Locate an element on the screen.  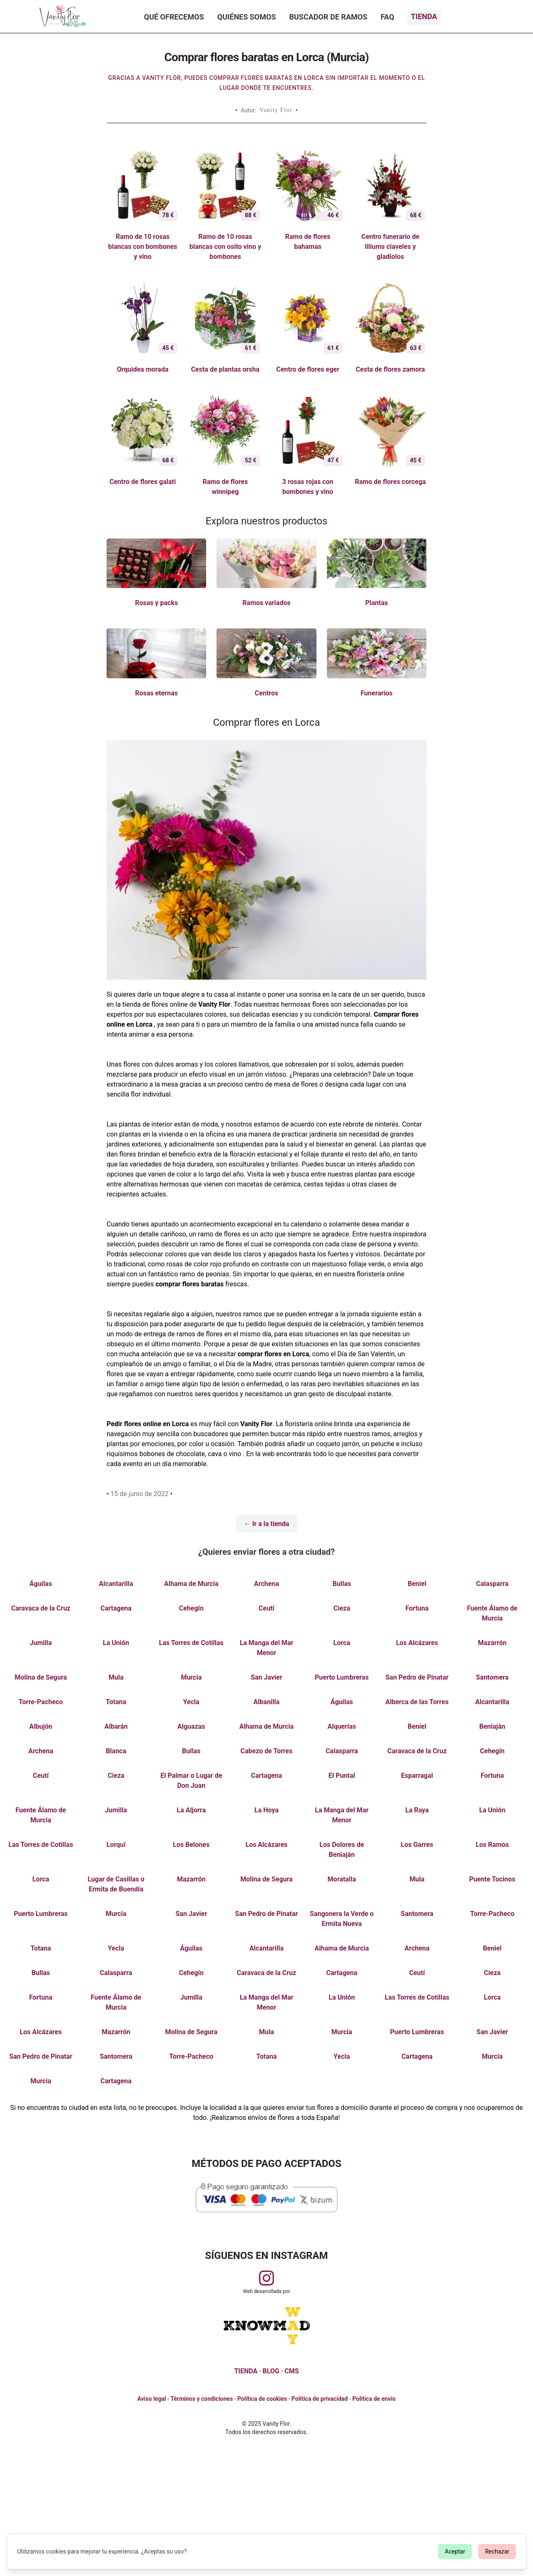
BLOG is located at coordinates (271, 2371).